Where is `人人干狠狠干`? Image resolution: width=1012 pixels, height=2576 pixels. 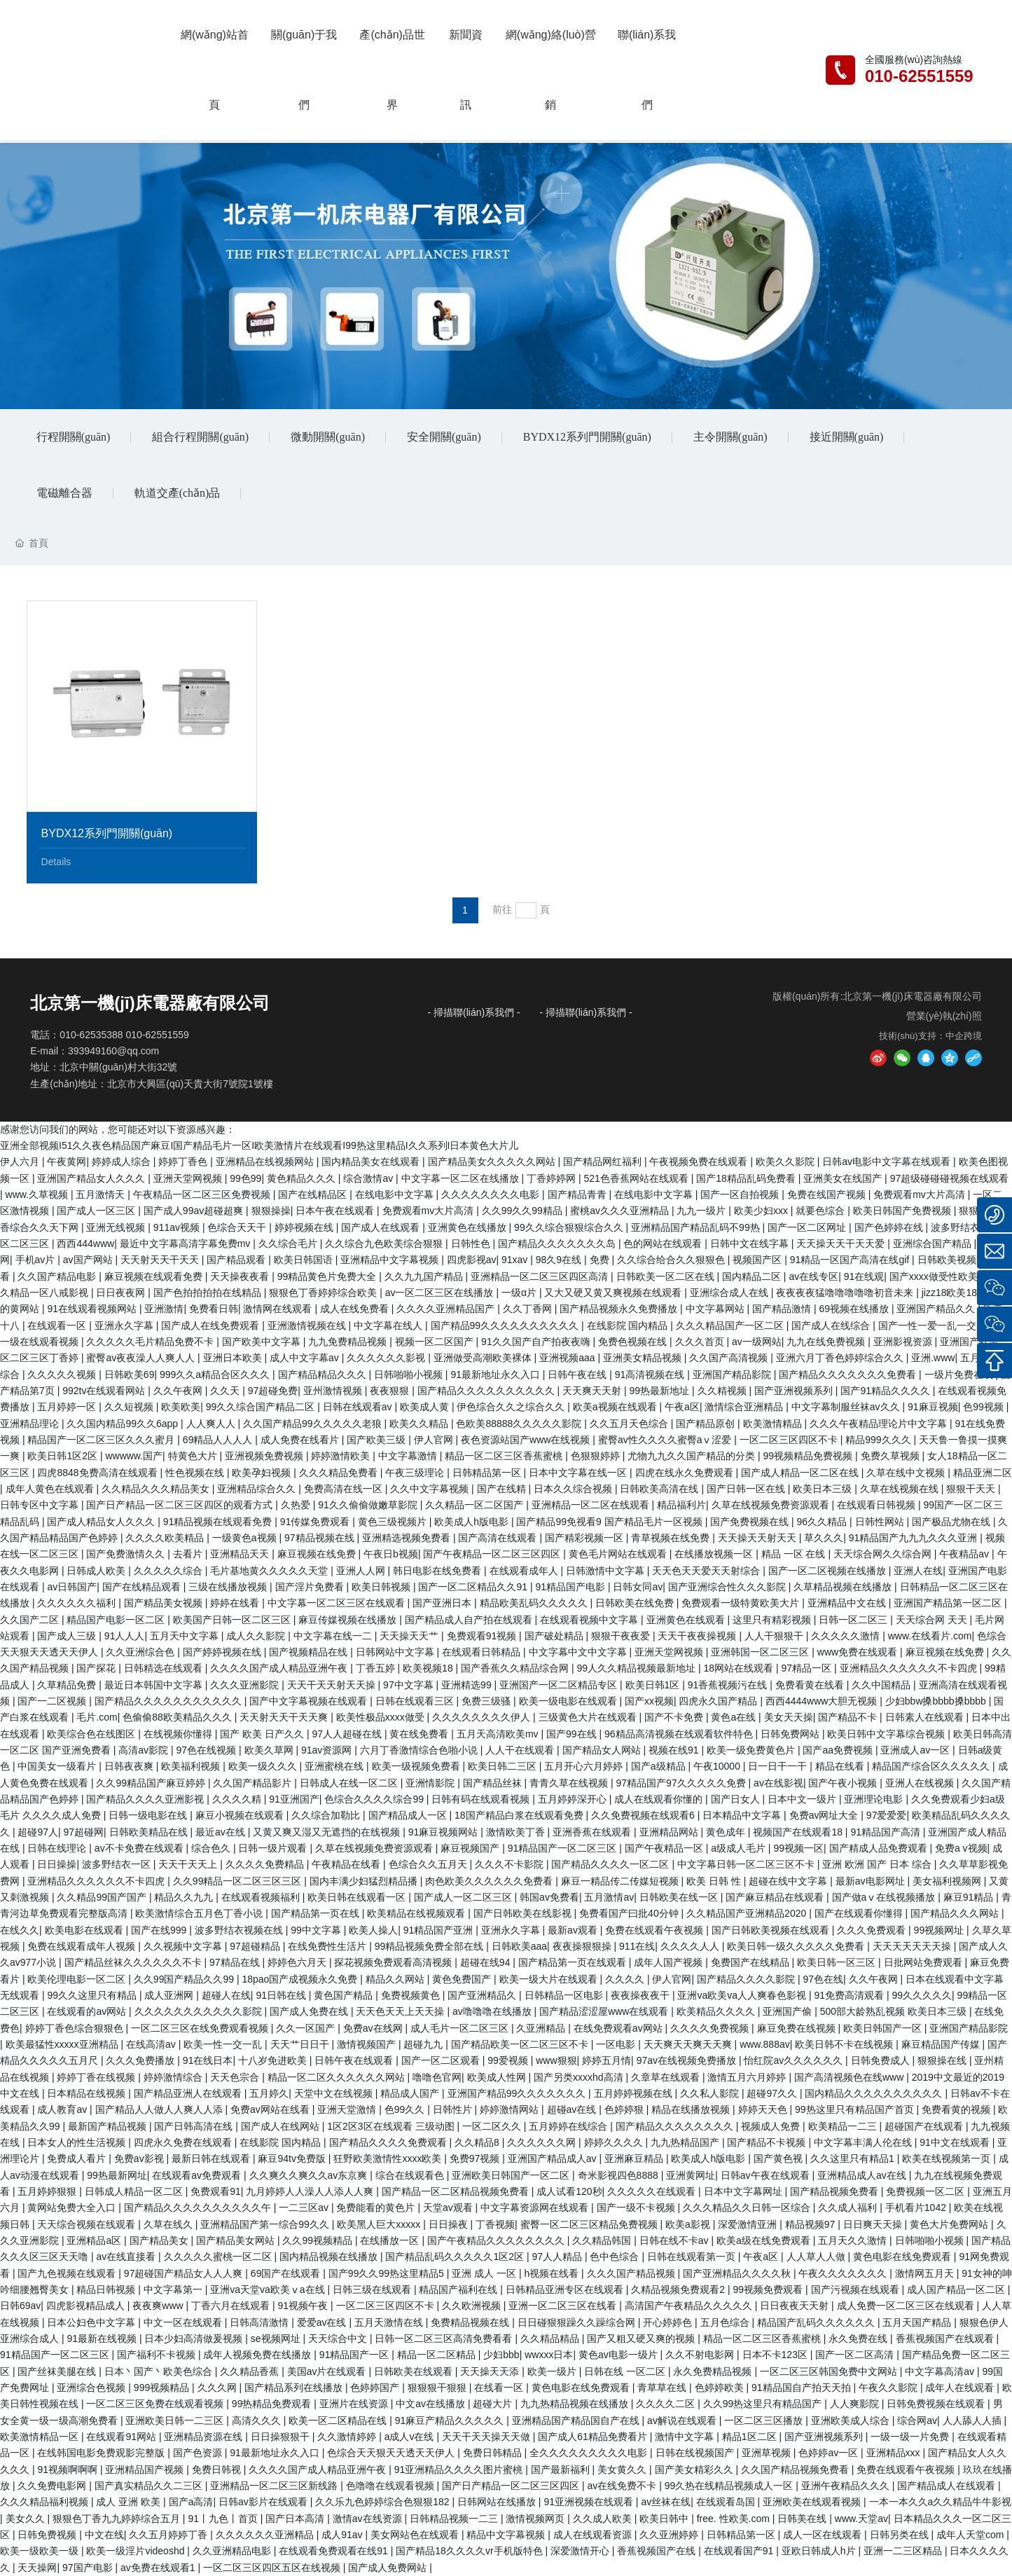
人人干狠狠干 is located at coordinates (775, 1635).